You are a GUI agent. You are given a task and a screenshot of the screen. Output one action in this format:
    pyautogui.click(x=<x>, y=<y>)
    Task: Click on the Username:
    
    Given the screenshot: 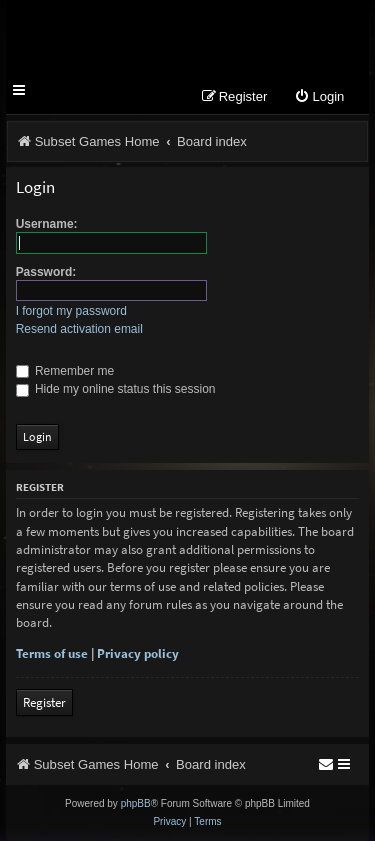 What is the action you would take?
    pyautogui.click(x=47, y=224)
    